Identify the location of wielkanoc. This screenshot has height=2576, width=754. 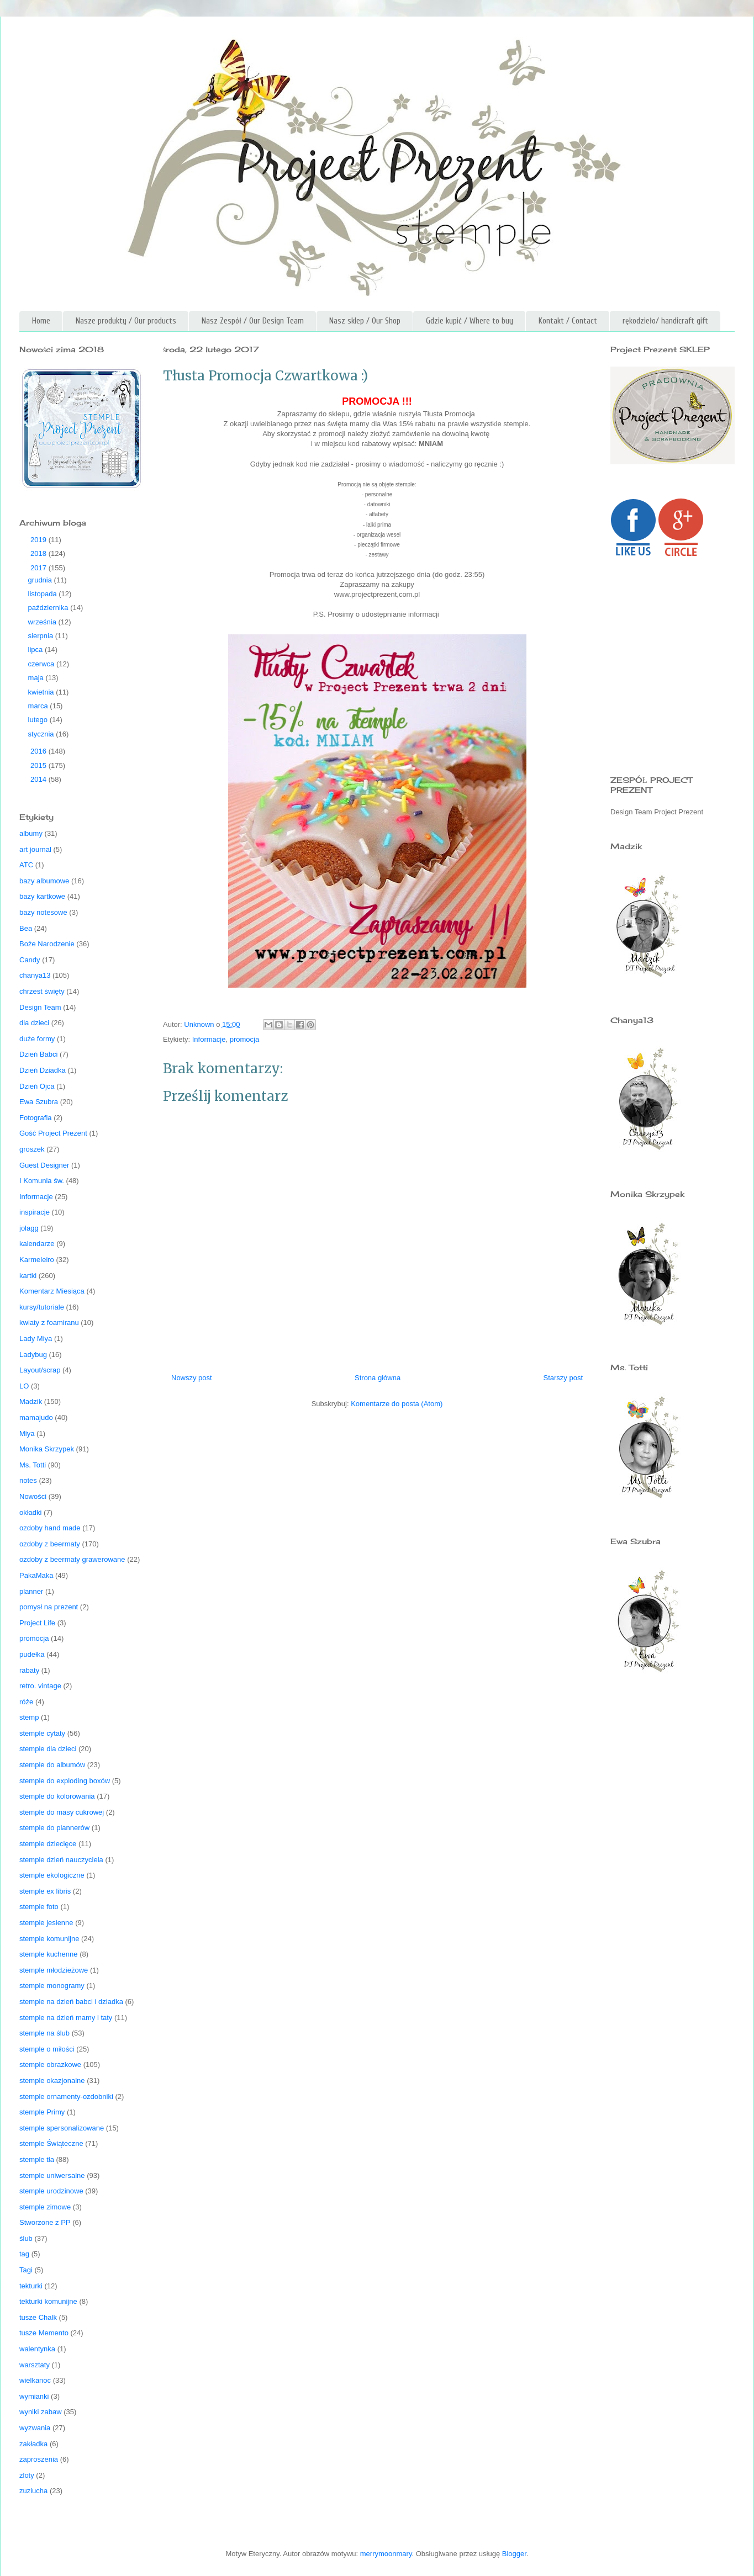
(35, 2380).